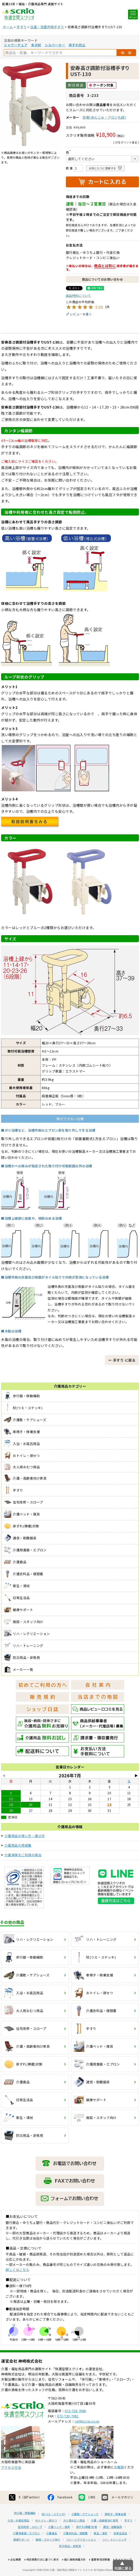  Describe the element at coordinates (126, 52) in the screenshot. I see `検 索` at that location.